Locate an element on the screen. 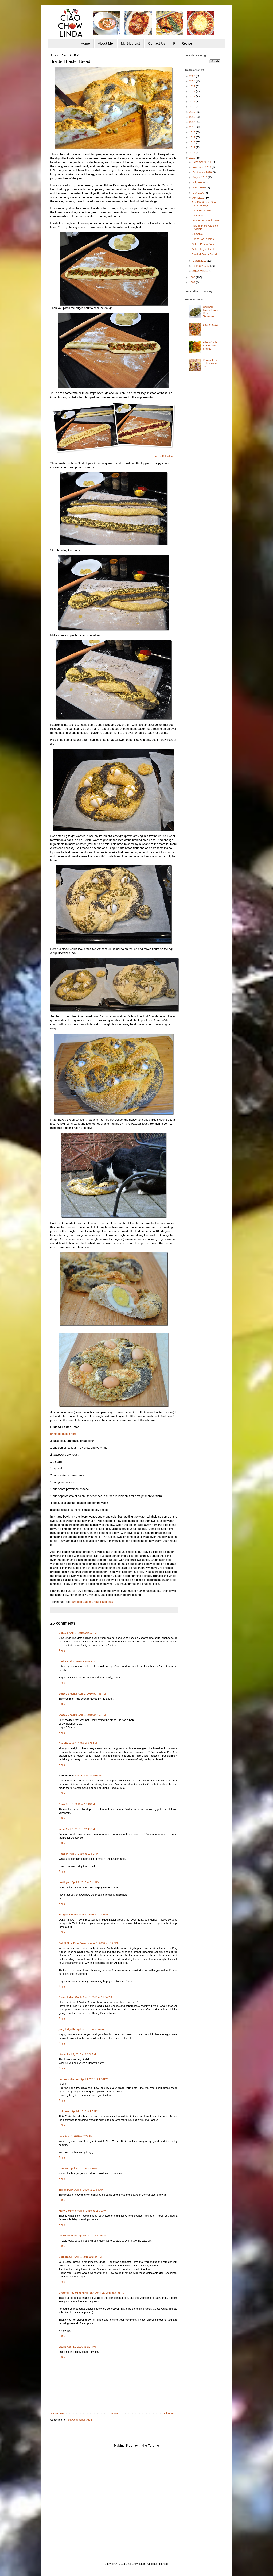 The width and height of the screenshot is (273, 2576). Braided Easter Bread is located at coordinates (85, 1601).